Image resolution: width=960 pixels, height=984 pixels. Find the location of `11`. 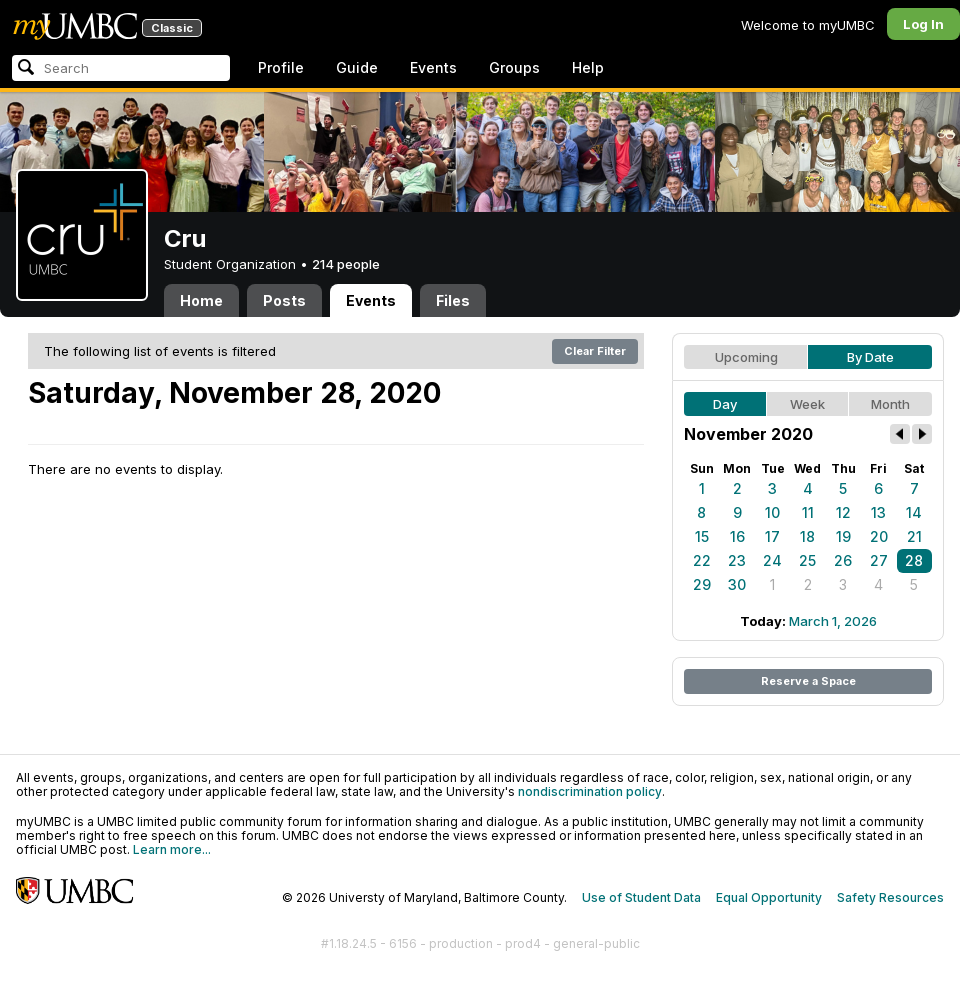

11 is located at coordinates (808, 512).